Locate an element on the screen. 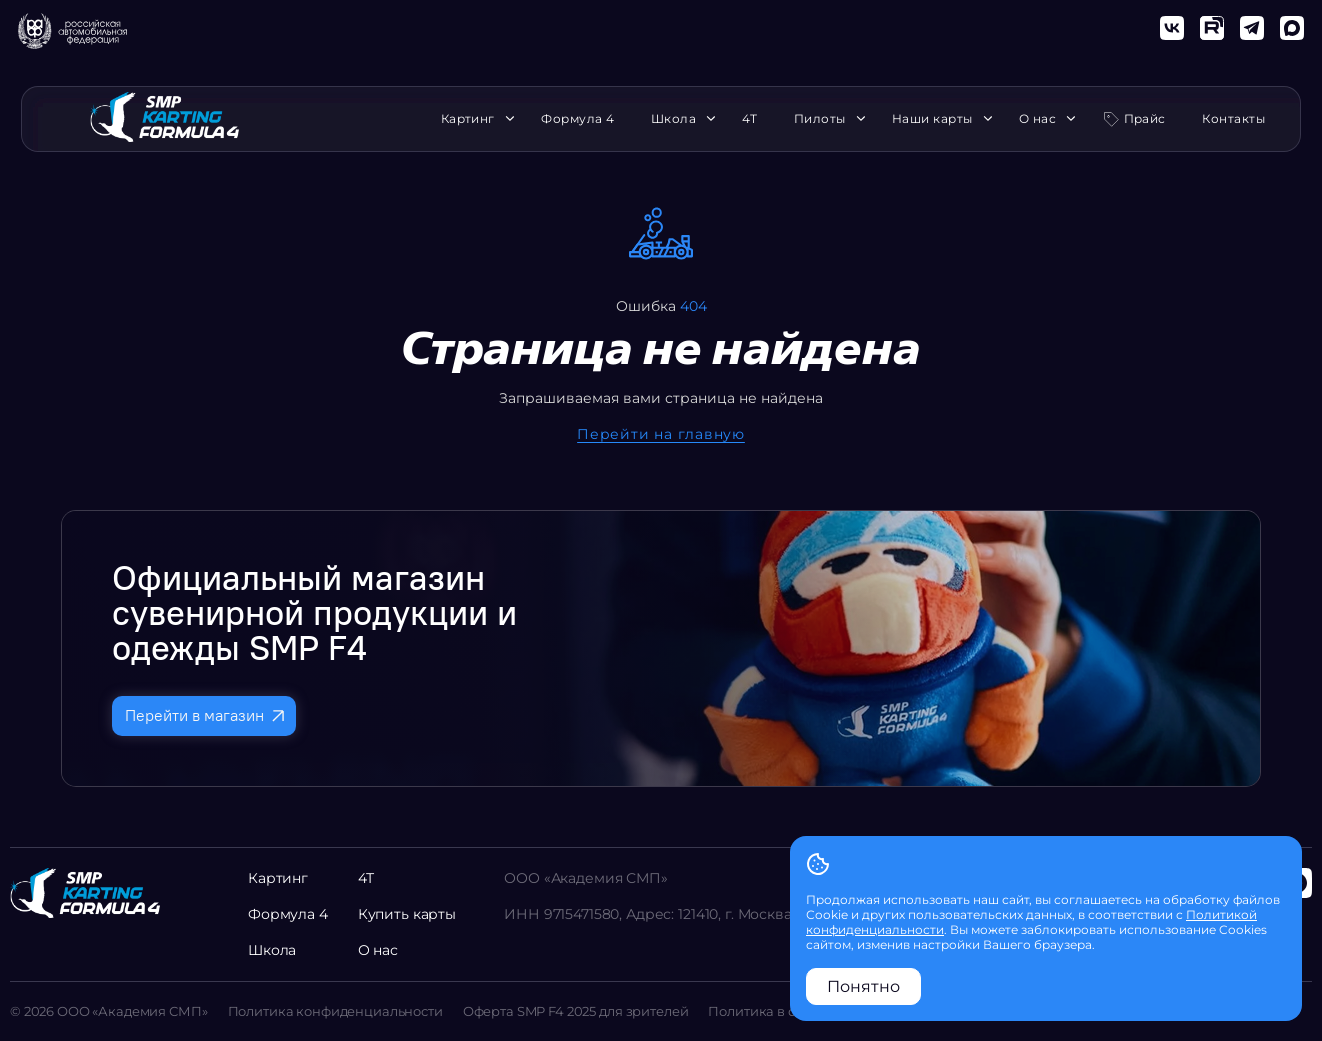 The height and width of the screenshot is (1041, 1322). 4Т is located at coordinates (749, 119).